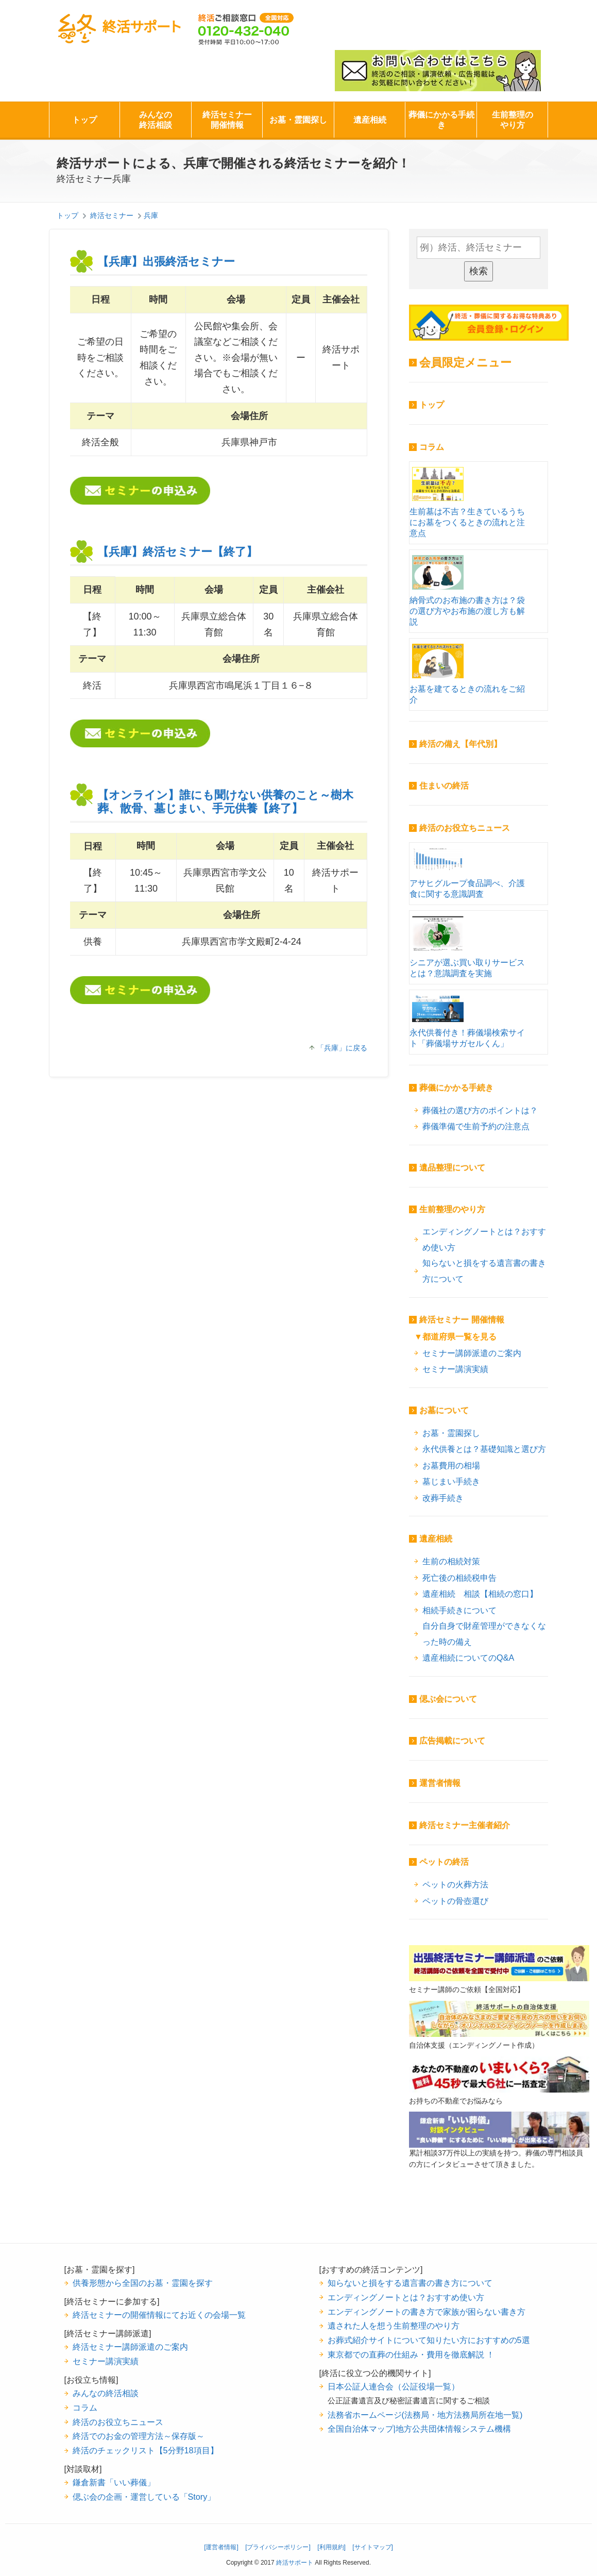  Describe the element at coordinates (480, 1110) in the screenshot. I see `葬儀社の選び方のポイントは？` at that location.